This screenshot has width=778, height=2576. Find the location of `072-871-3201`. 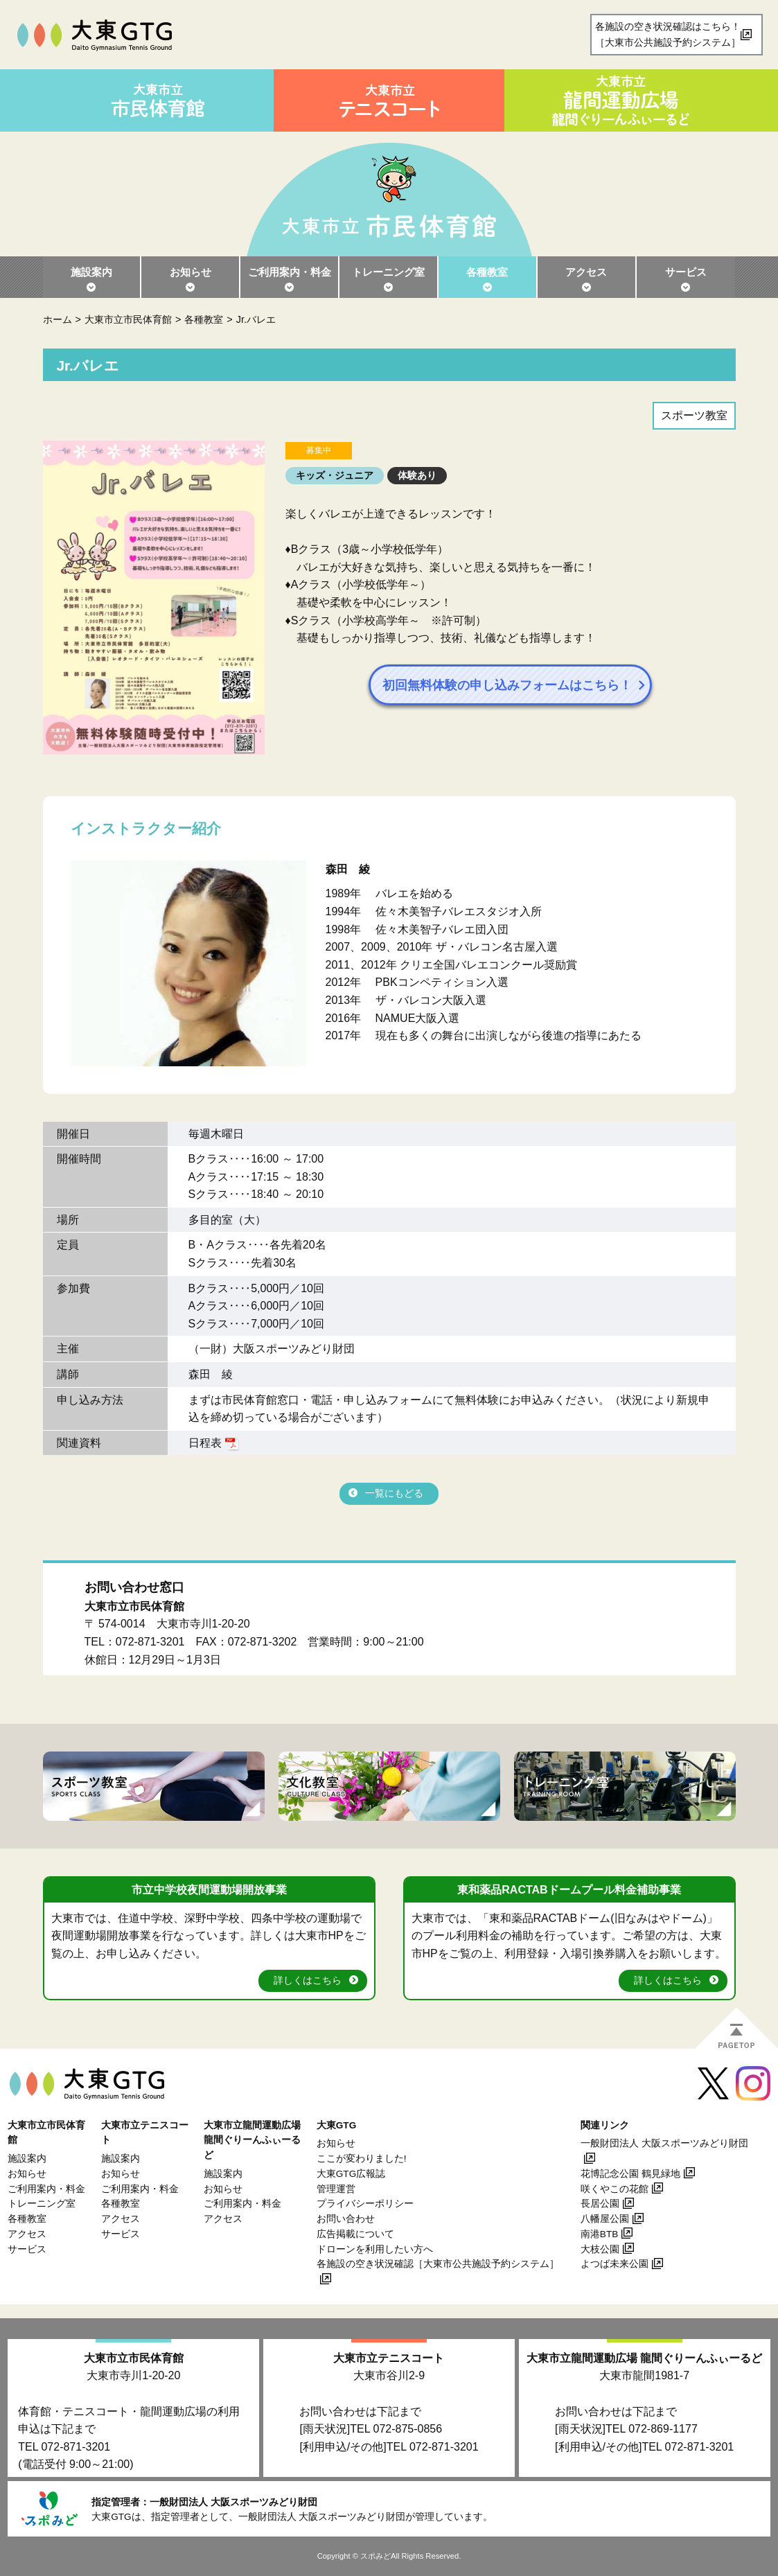

072-871-3201 is located at coordinates (150, 1642).